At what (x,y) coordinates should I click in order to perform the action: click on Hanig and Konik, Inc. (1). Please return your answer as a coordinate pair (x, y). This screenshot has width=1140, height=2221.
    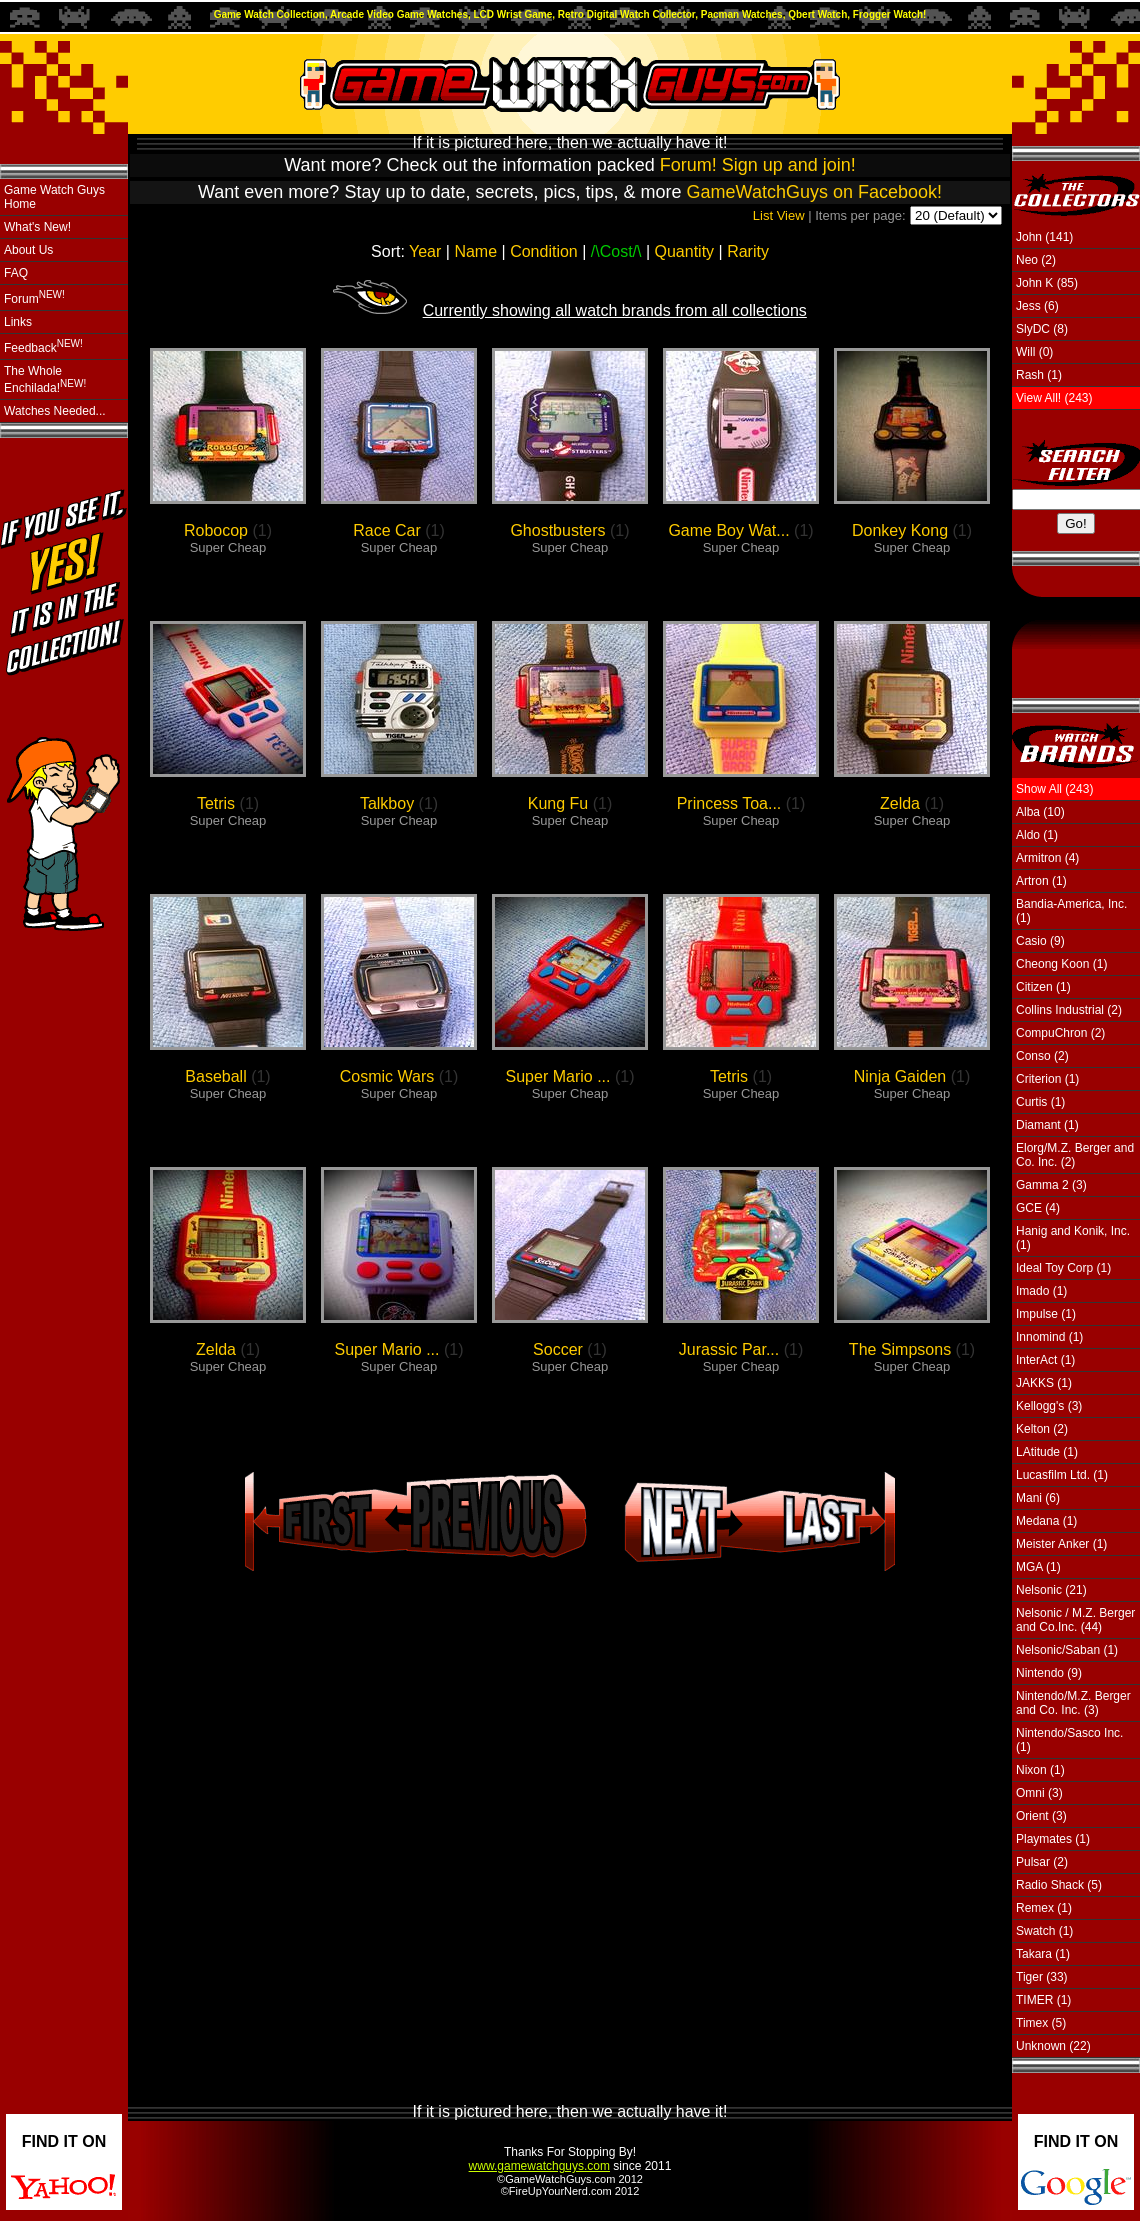
    Looking at the image, I should click on (1073, 1238).